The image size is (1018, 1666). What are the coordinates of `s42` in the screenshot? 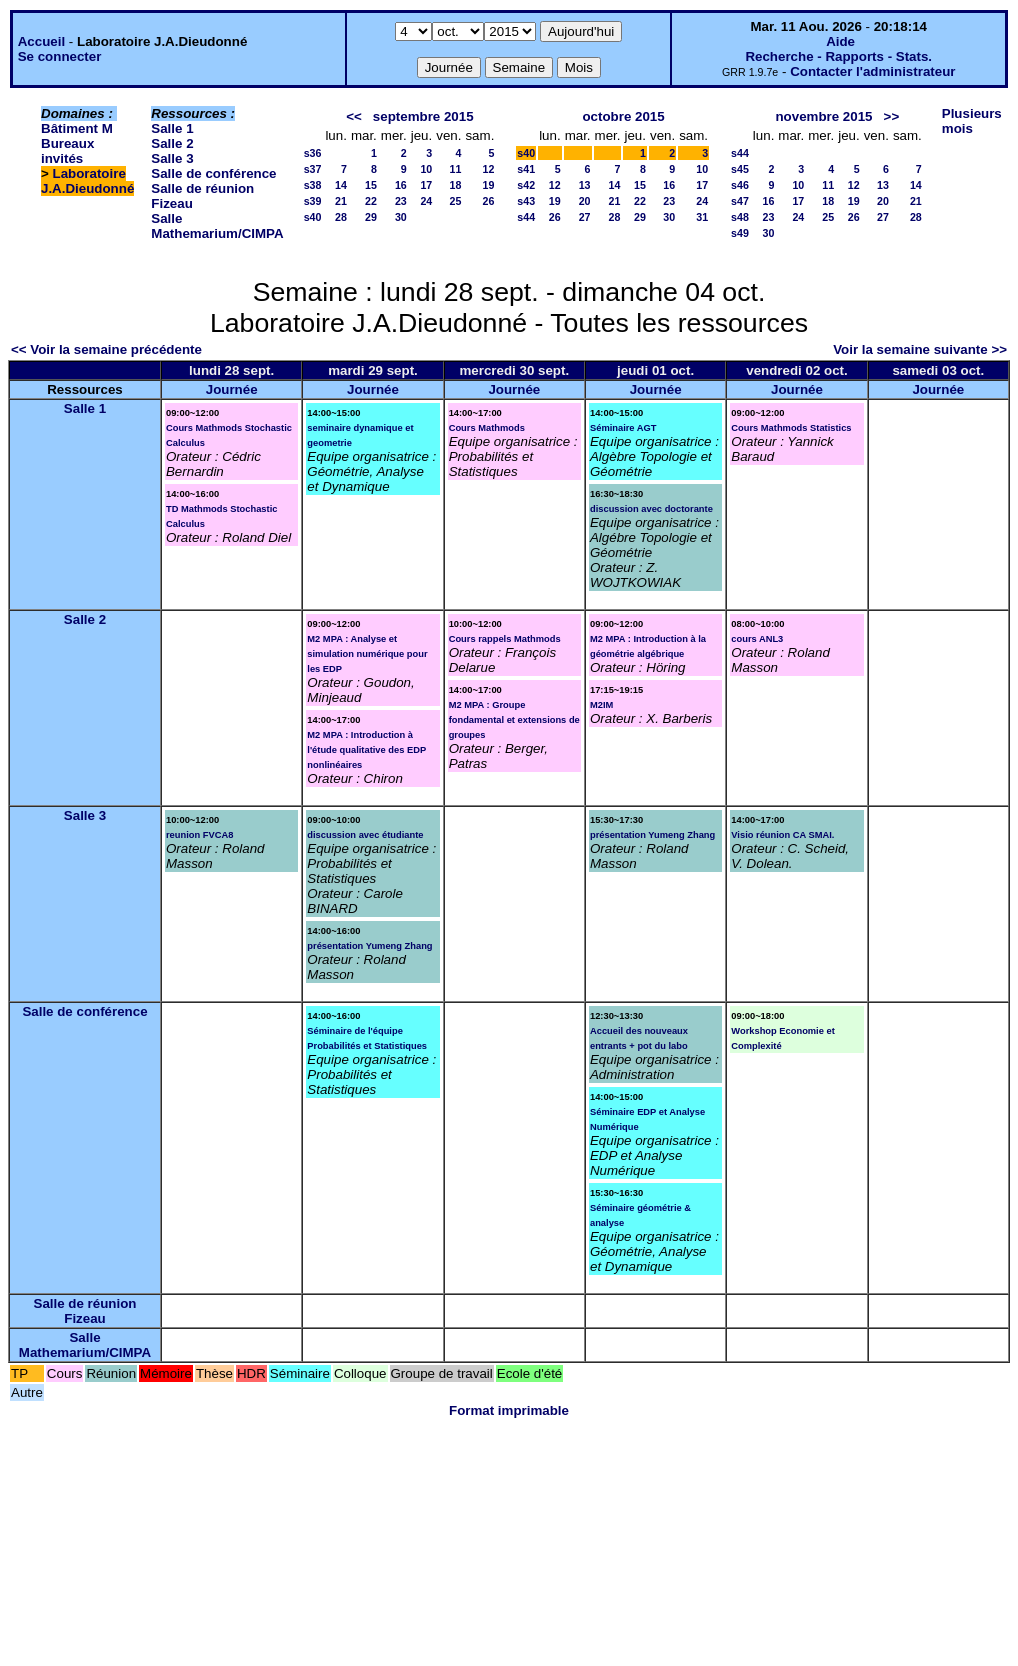 It's located at (526, 185).